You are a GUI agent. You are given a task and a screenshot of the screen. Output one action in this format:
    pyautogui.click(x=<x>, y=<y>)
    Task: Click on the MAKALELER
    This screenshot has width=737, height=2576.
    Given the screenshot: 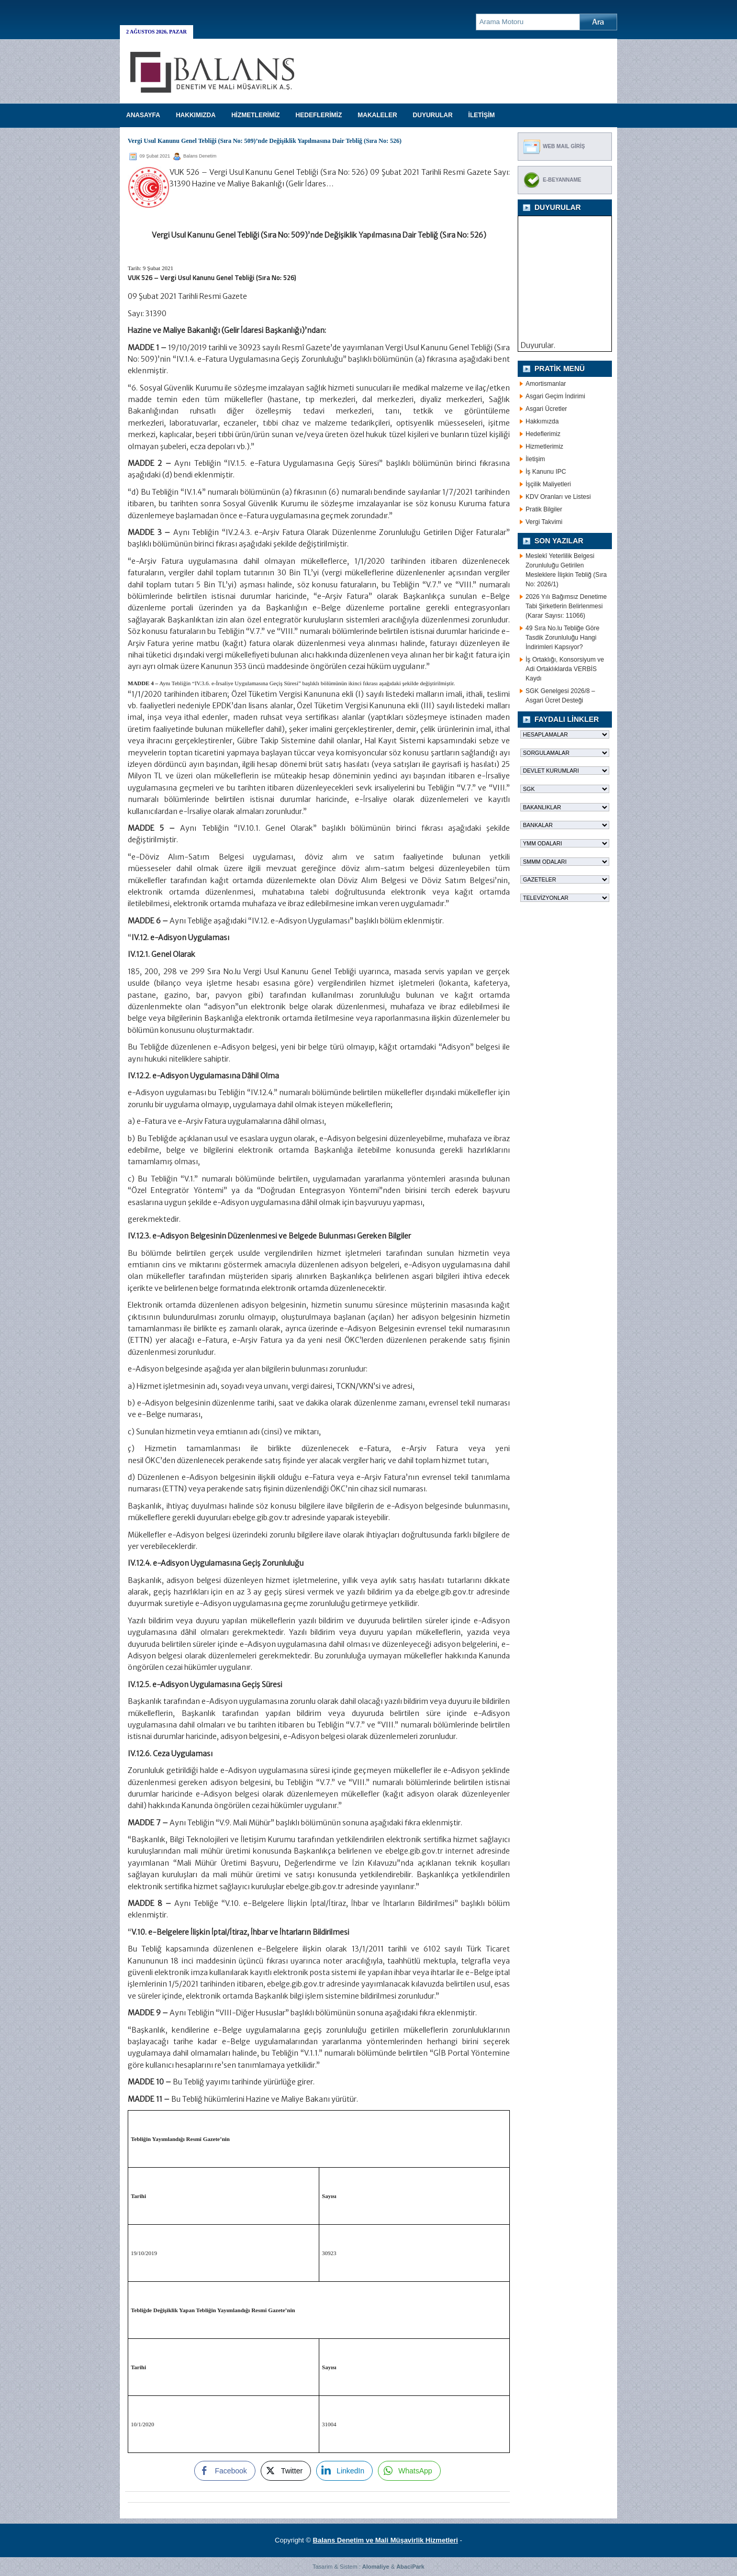 What is the action you would take?
    pyautogui.click(x=377, y=115)
    